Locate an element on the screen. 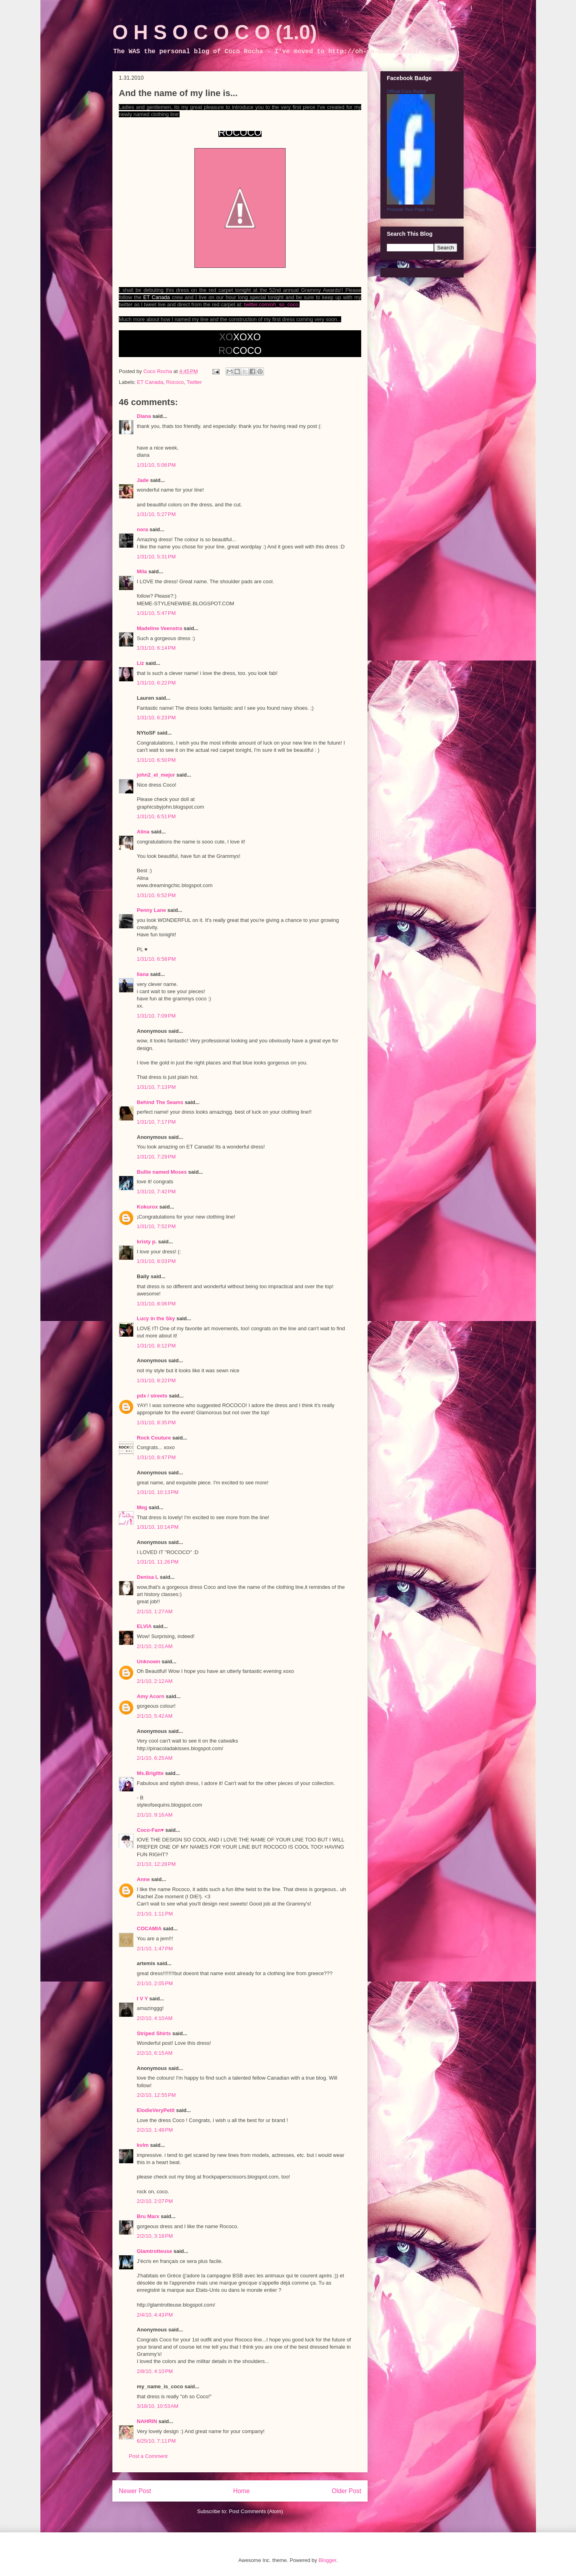  2/2/10, 2:07 PM is located at coordinates (155, 2201).